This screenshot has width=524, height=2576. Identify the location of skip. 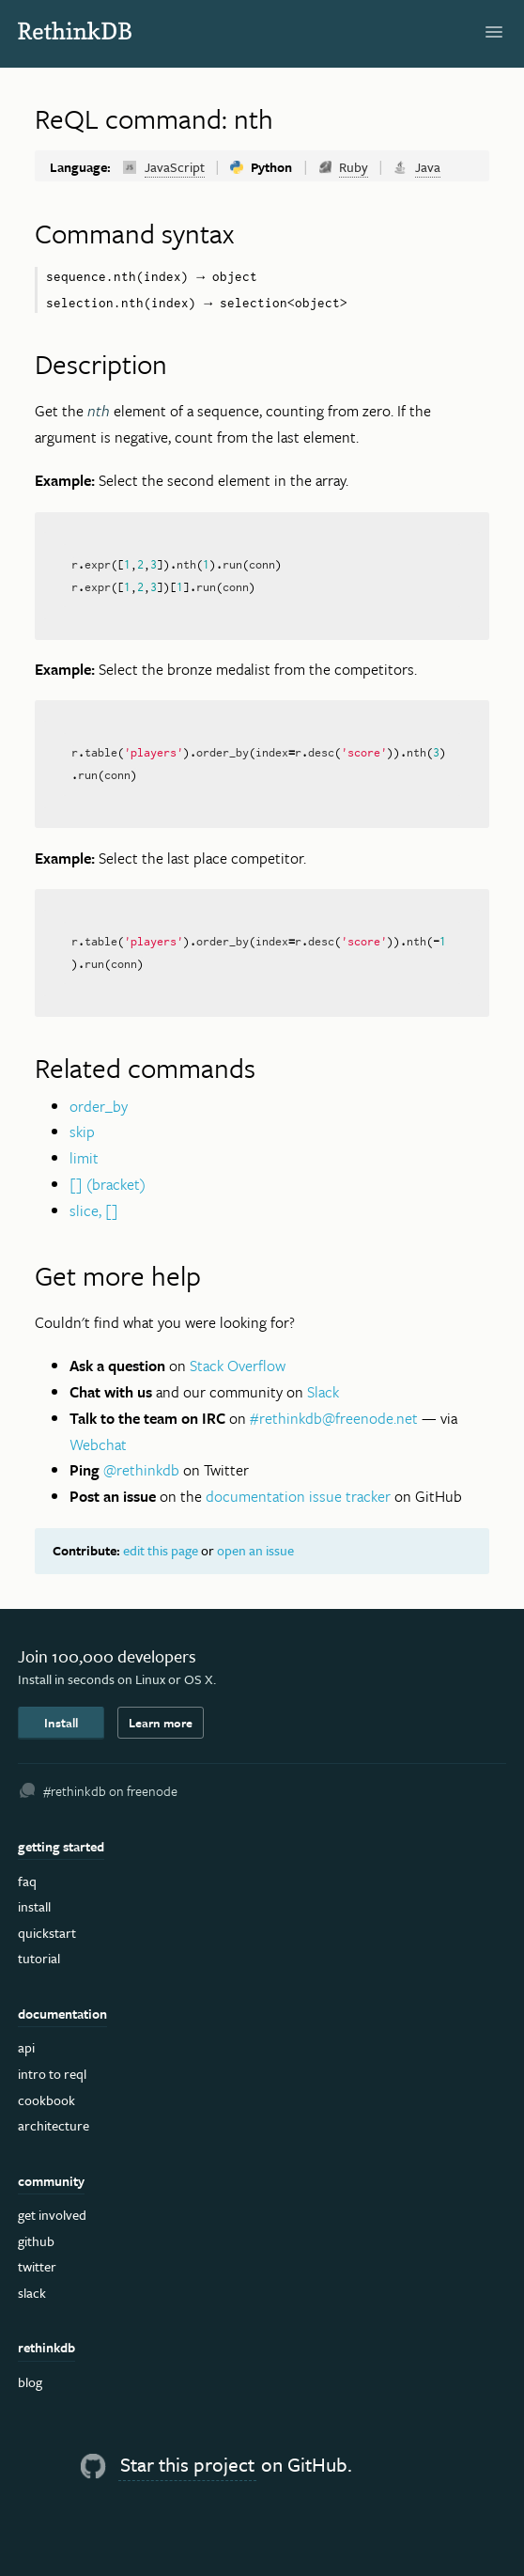
(82, 1131).